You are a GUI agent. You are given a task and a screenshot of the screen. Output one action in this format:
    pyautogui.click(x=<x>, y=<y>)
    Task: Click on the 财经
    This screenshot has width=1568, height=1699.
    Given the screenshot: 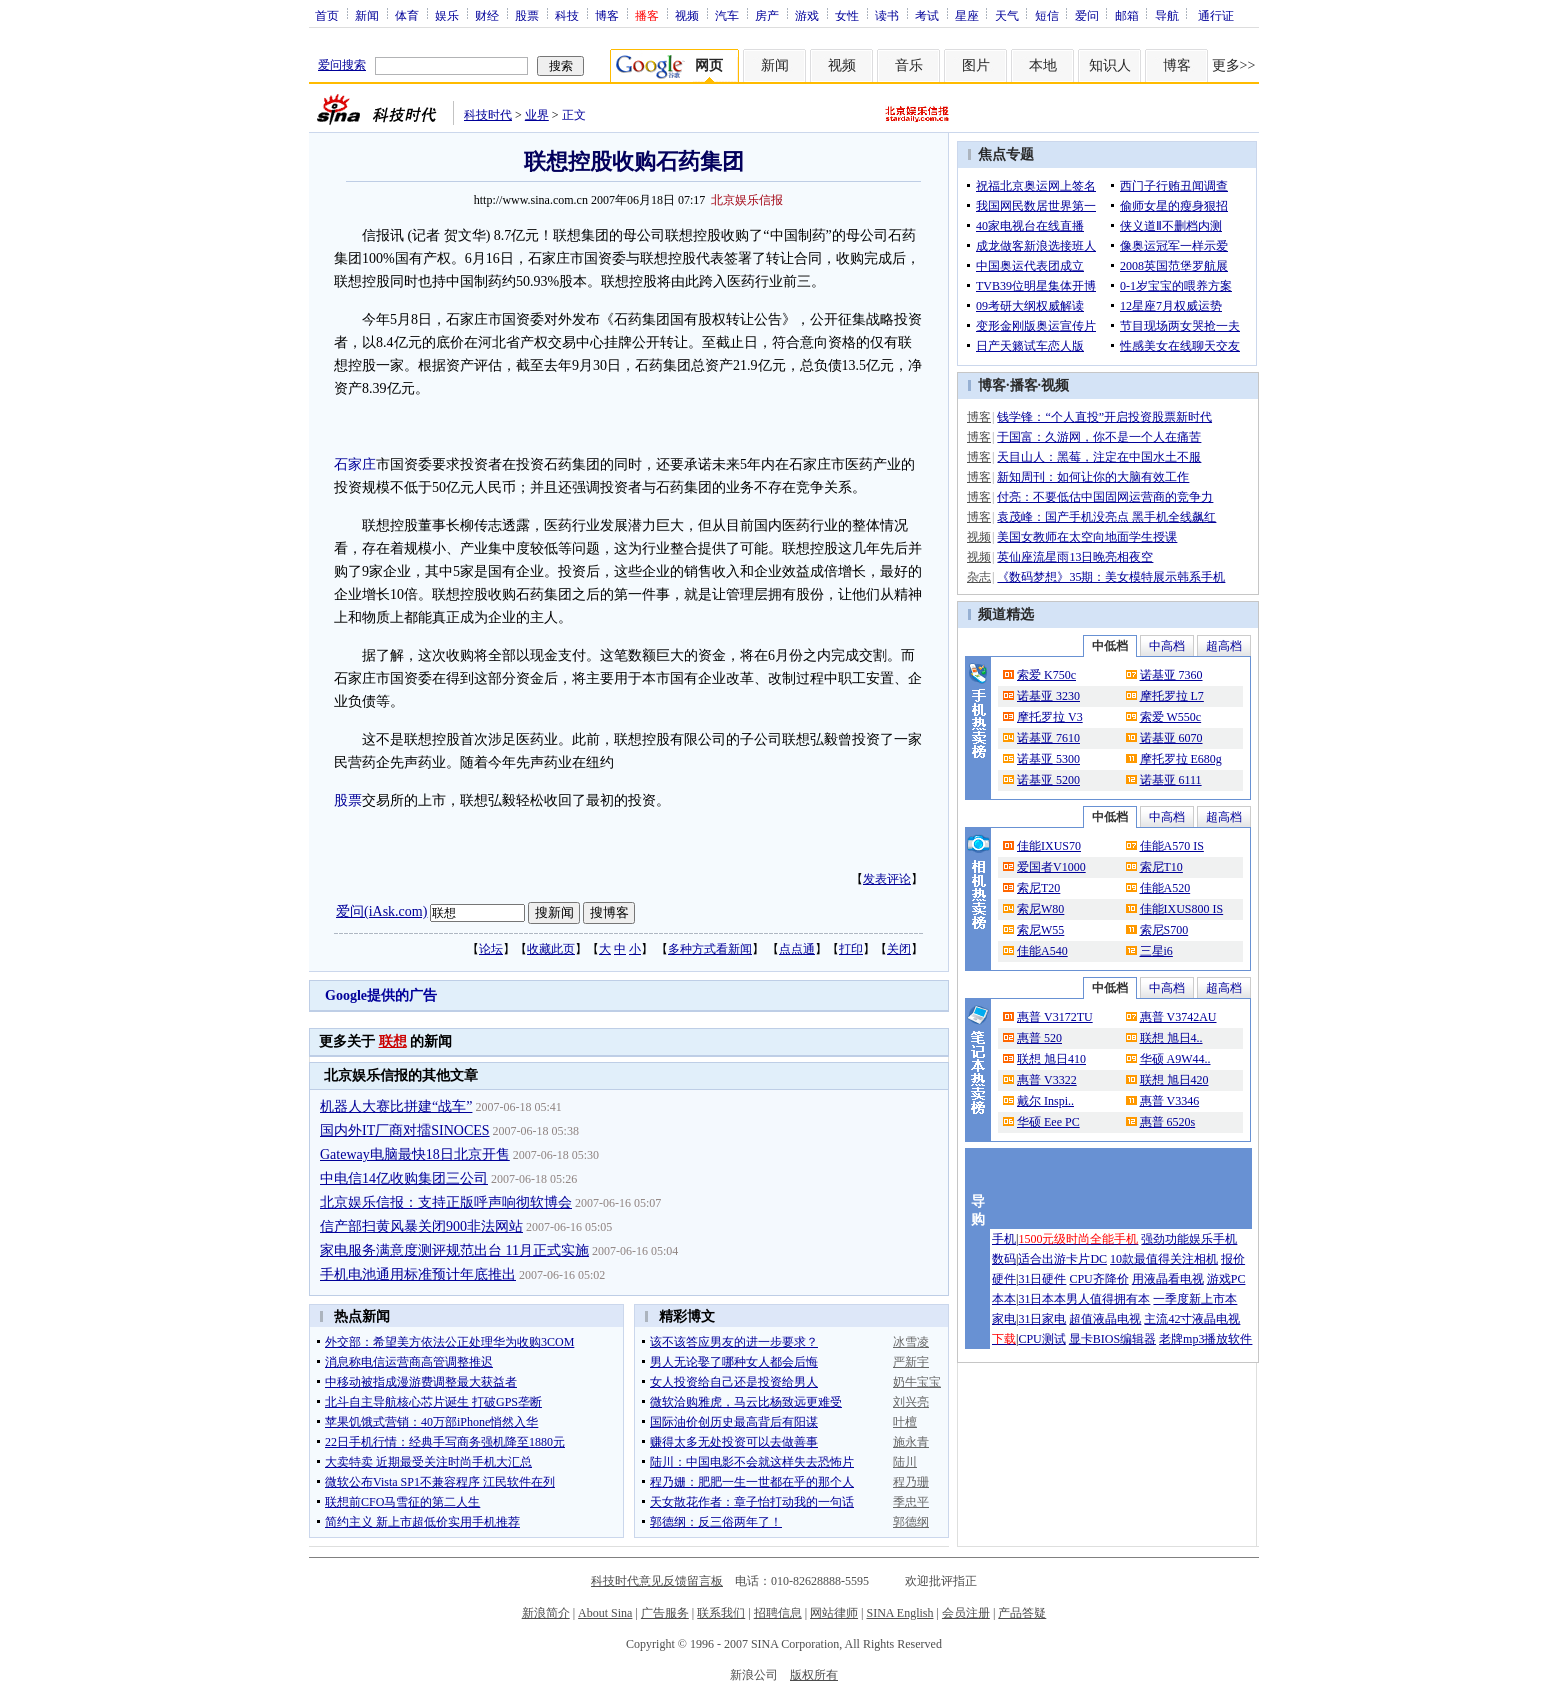 What is the action you would take?
    pyautogui.click(x=487, y=15)
    